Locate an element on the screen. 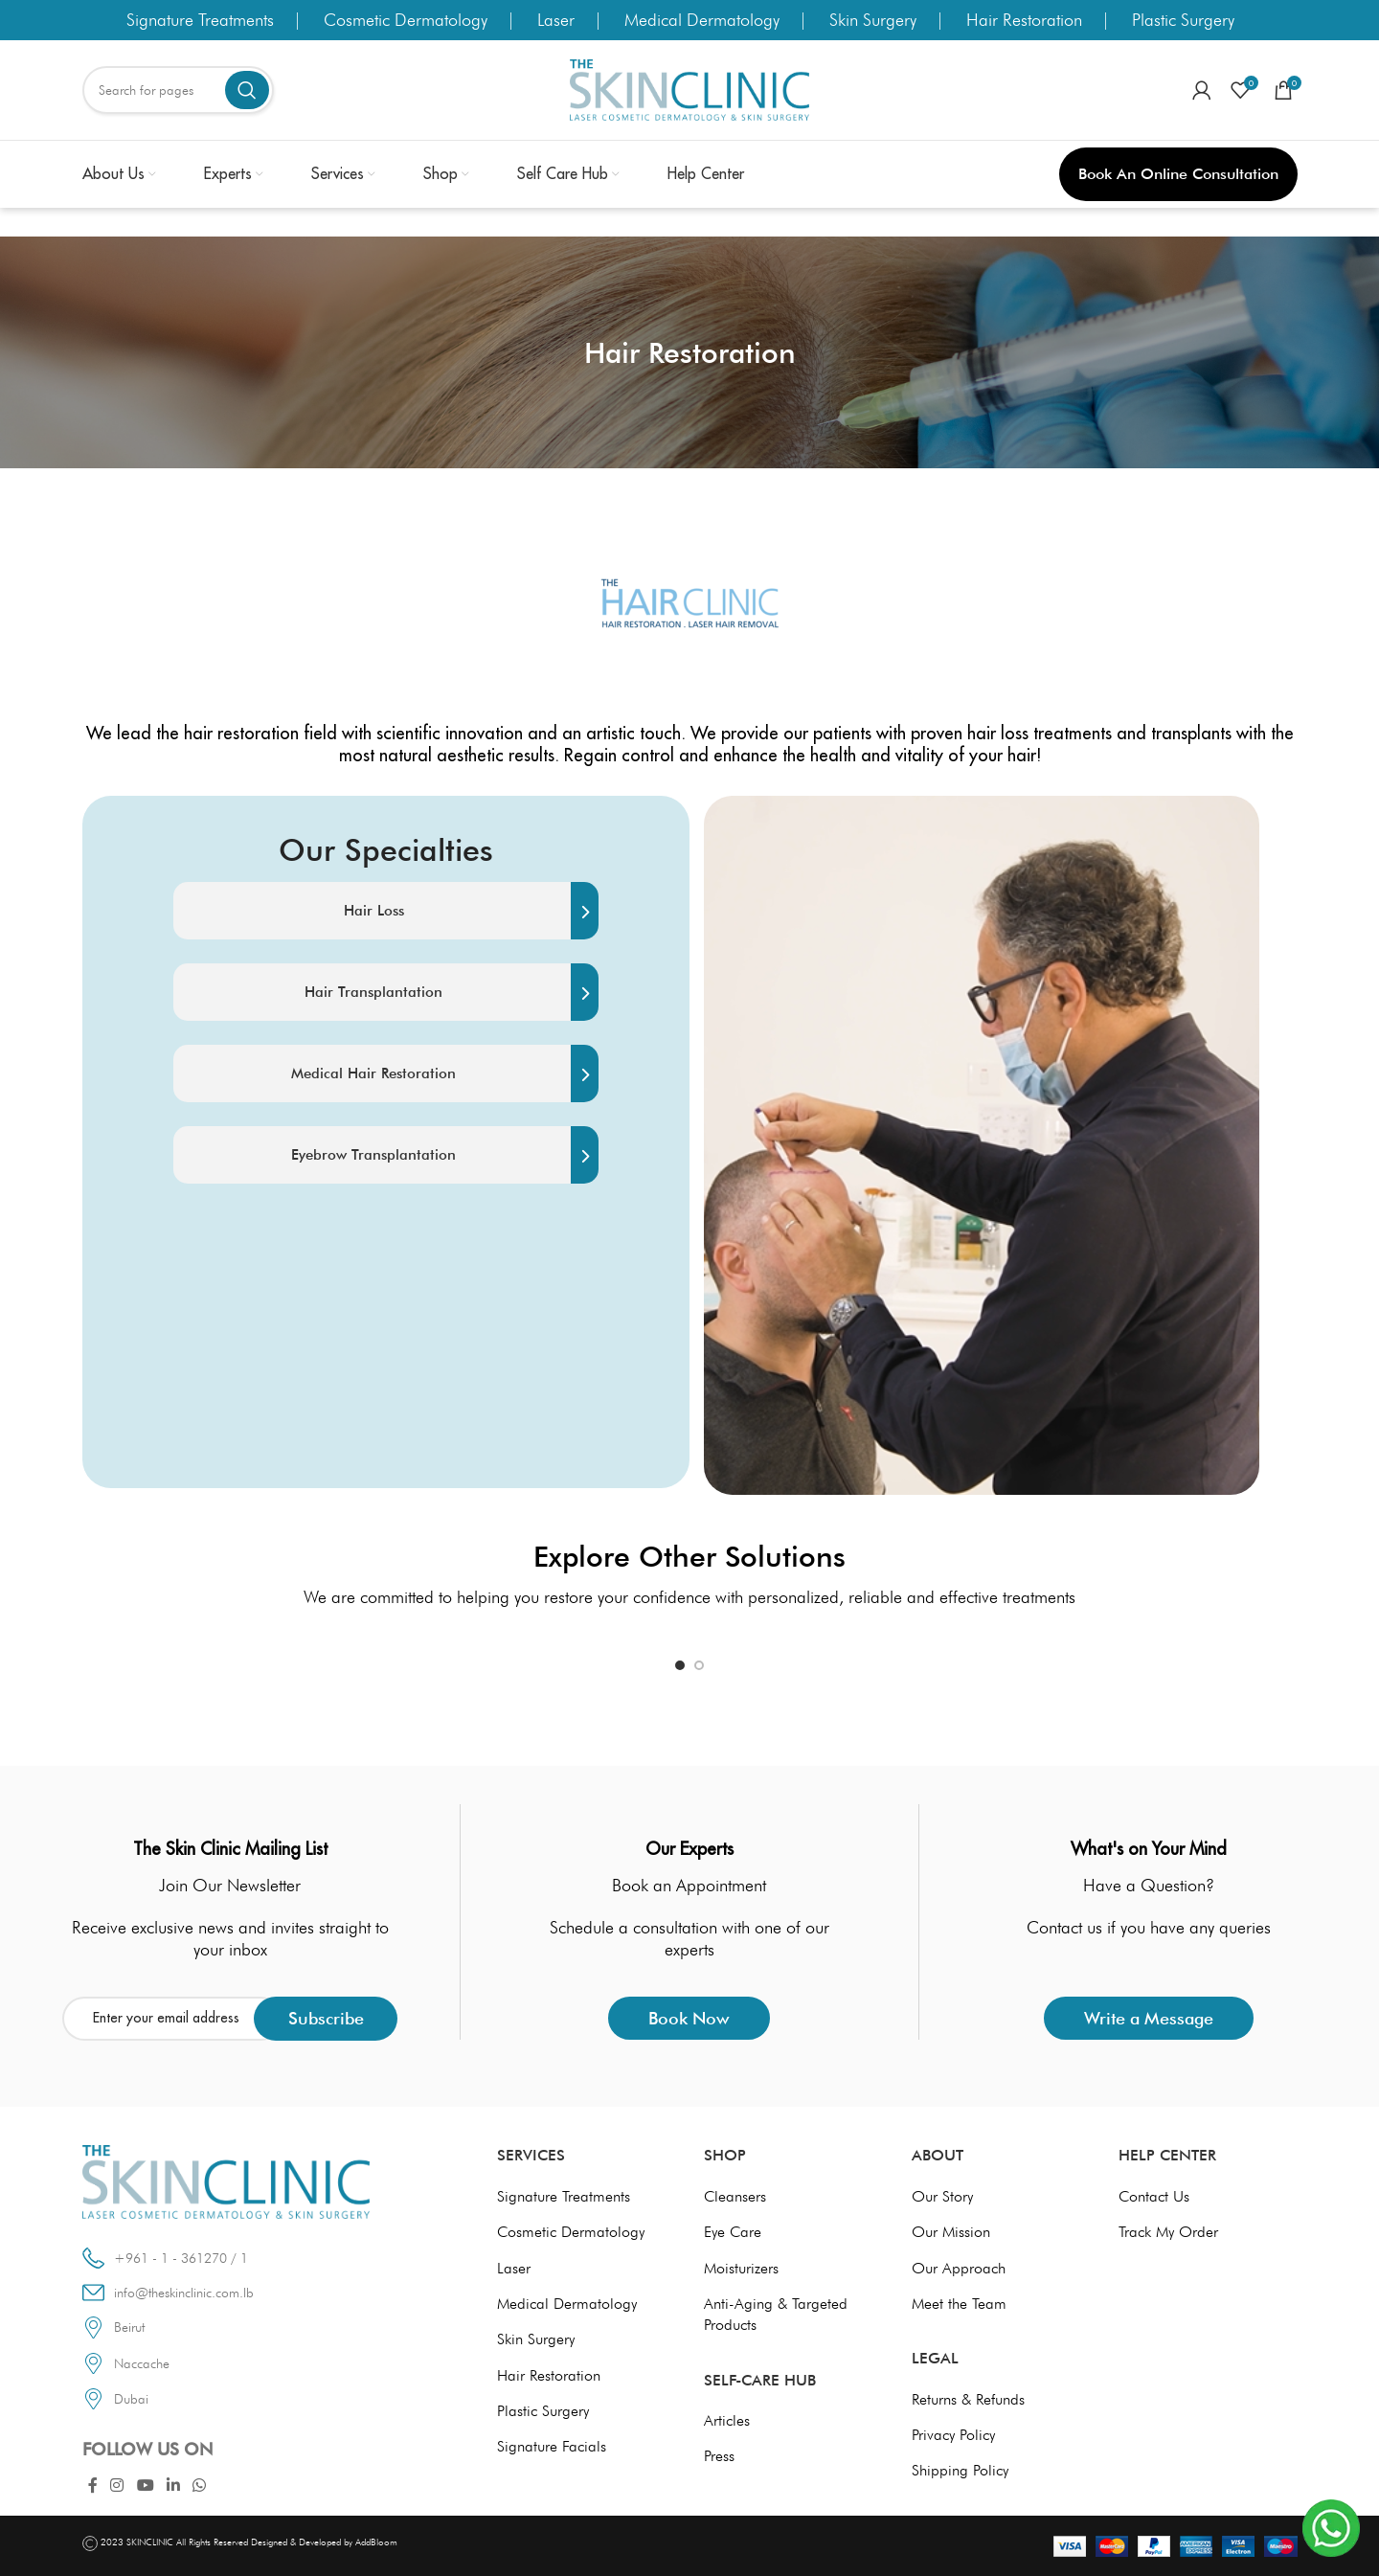  Medical Hair Restoration is located at coordinates (445, 1073).